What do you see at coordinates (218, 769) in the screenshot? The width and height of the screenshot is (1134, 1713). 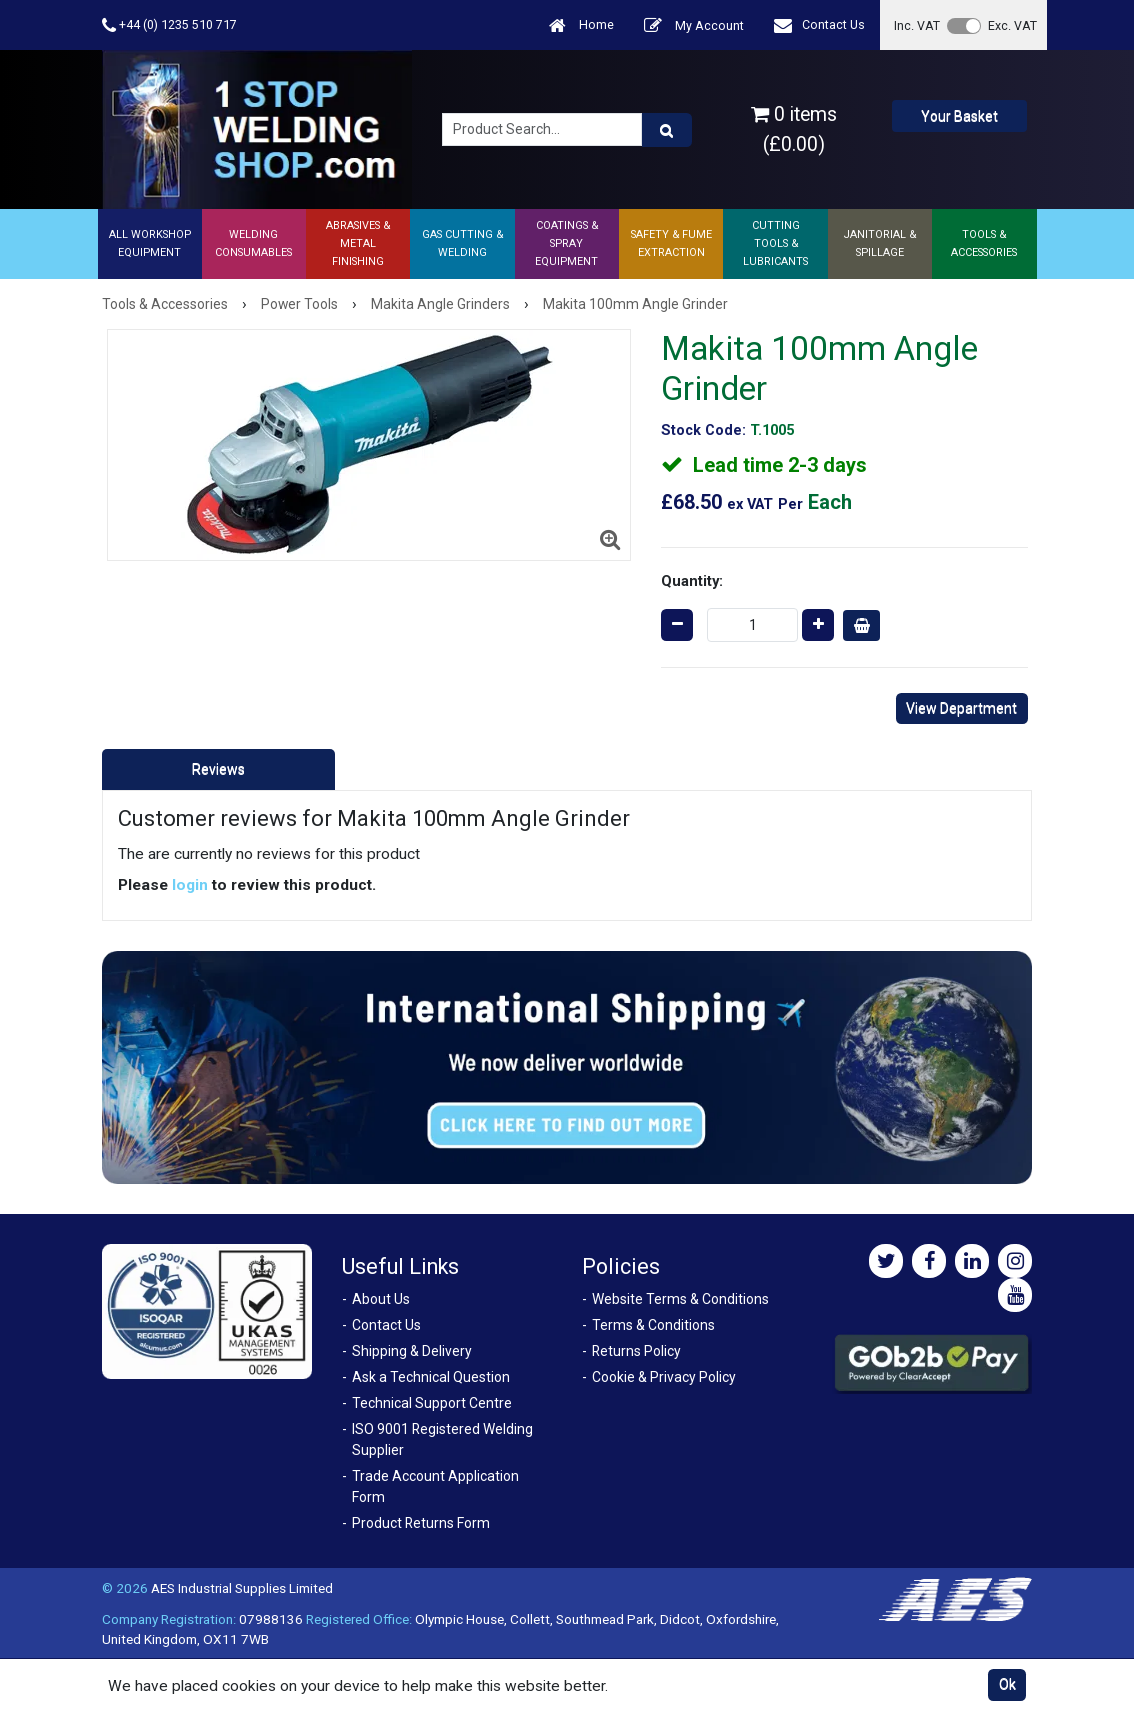 I see `Reviews` at bounding box center [218, 769].